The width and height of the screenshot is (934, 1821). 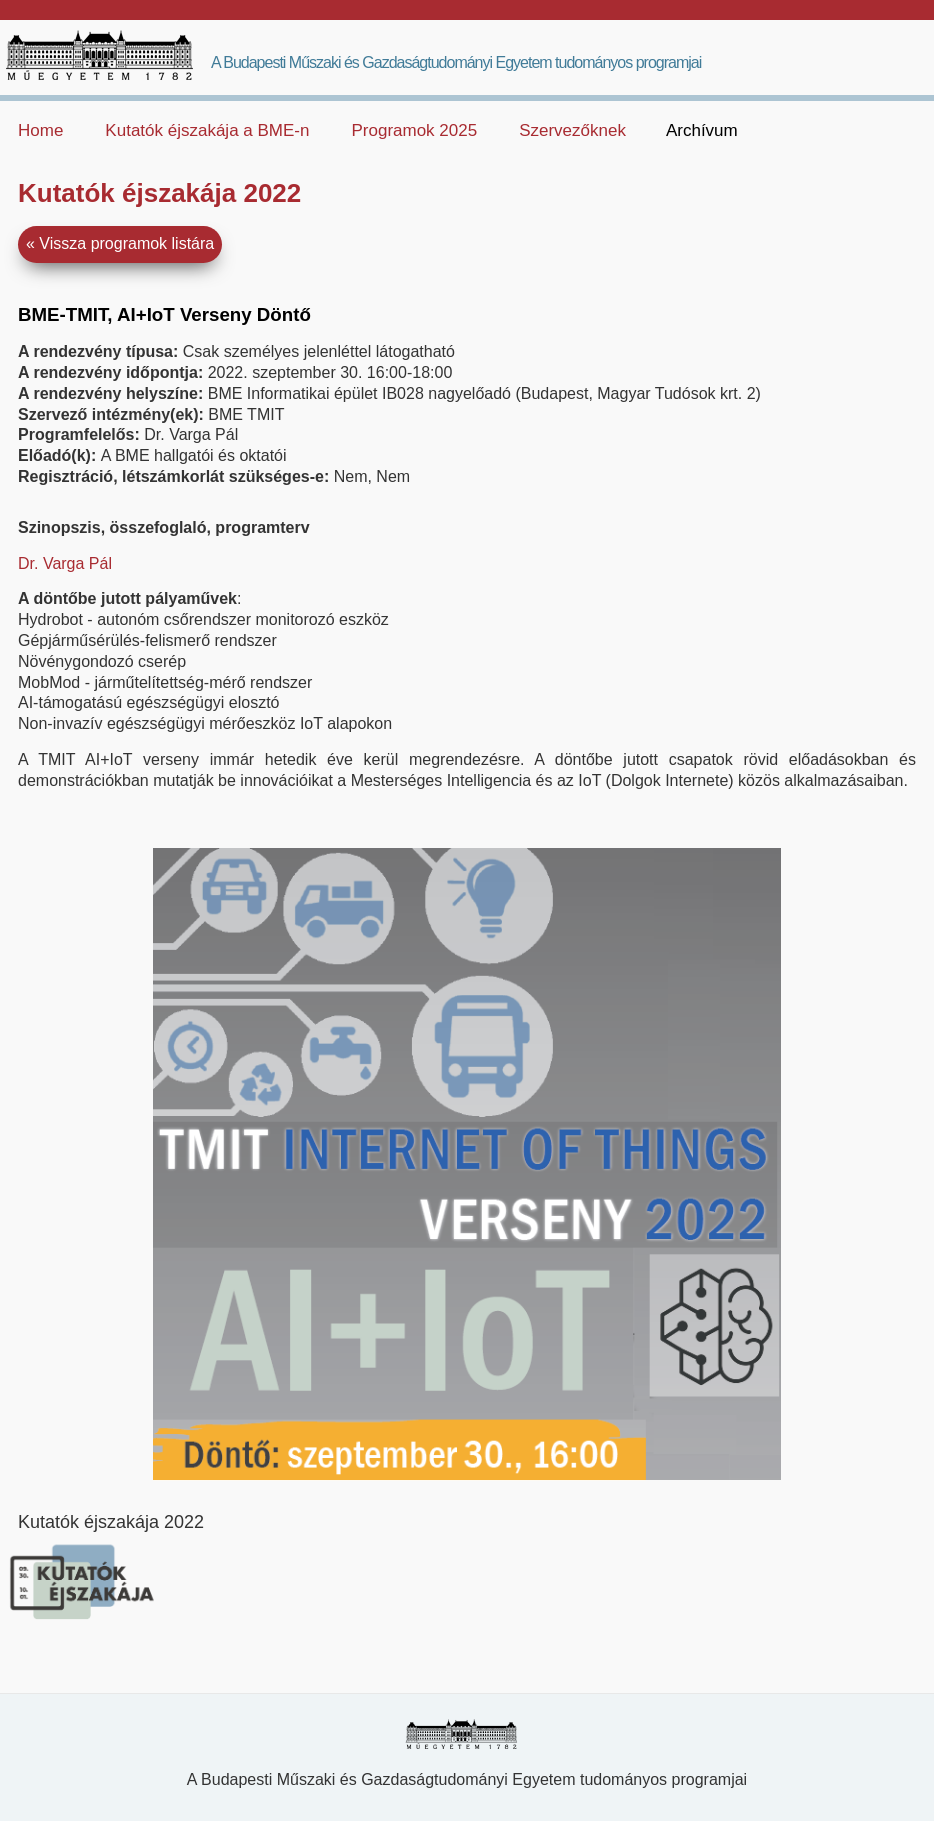 I want to click on Vissza programok listára, so click(x=126, y=243).